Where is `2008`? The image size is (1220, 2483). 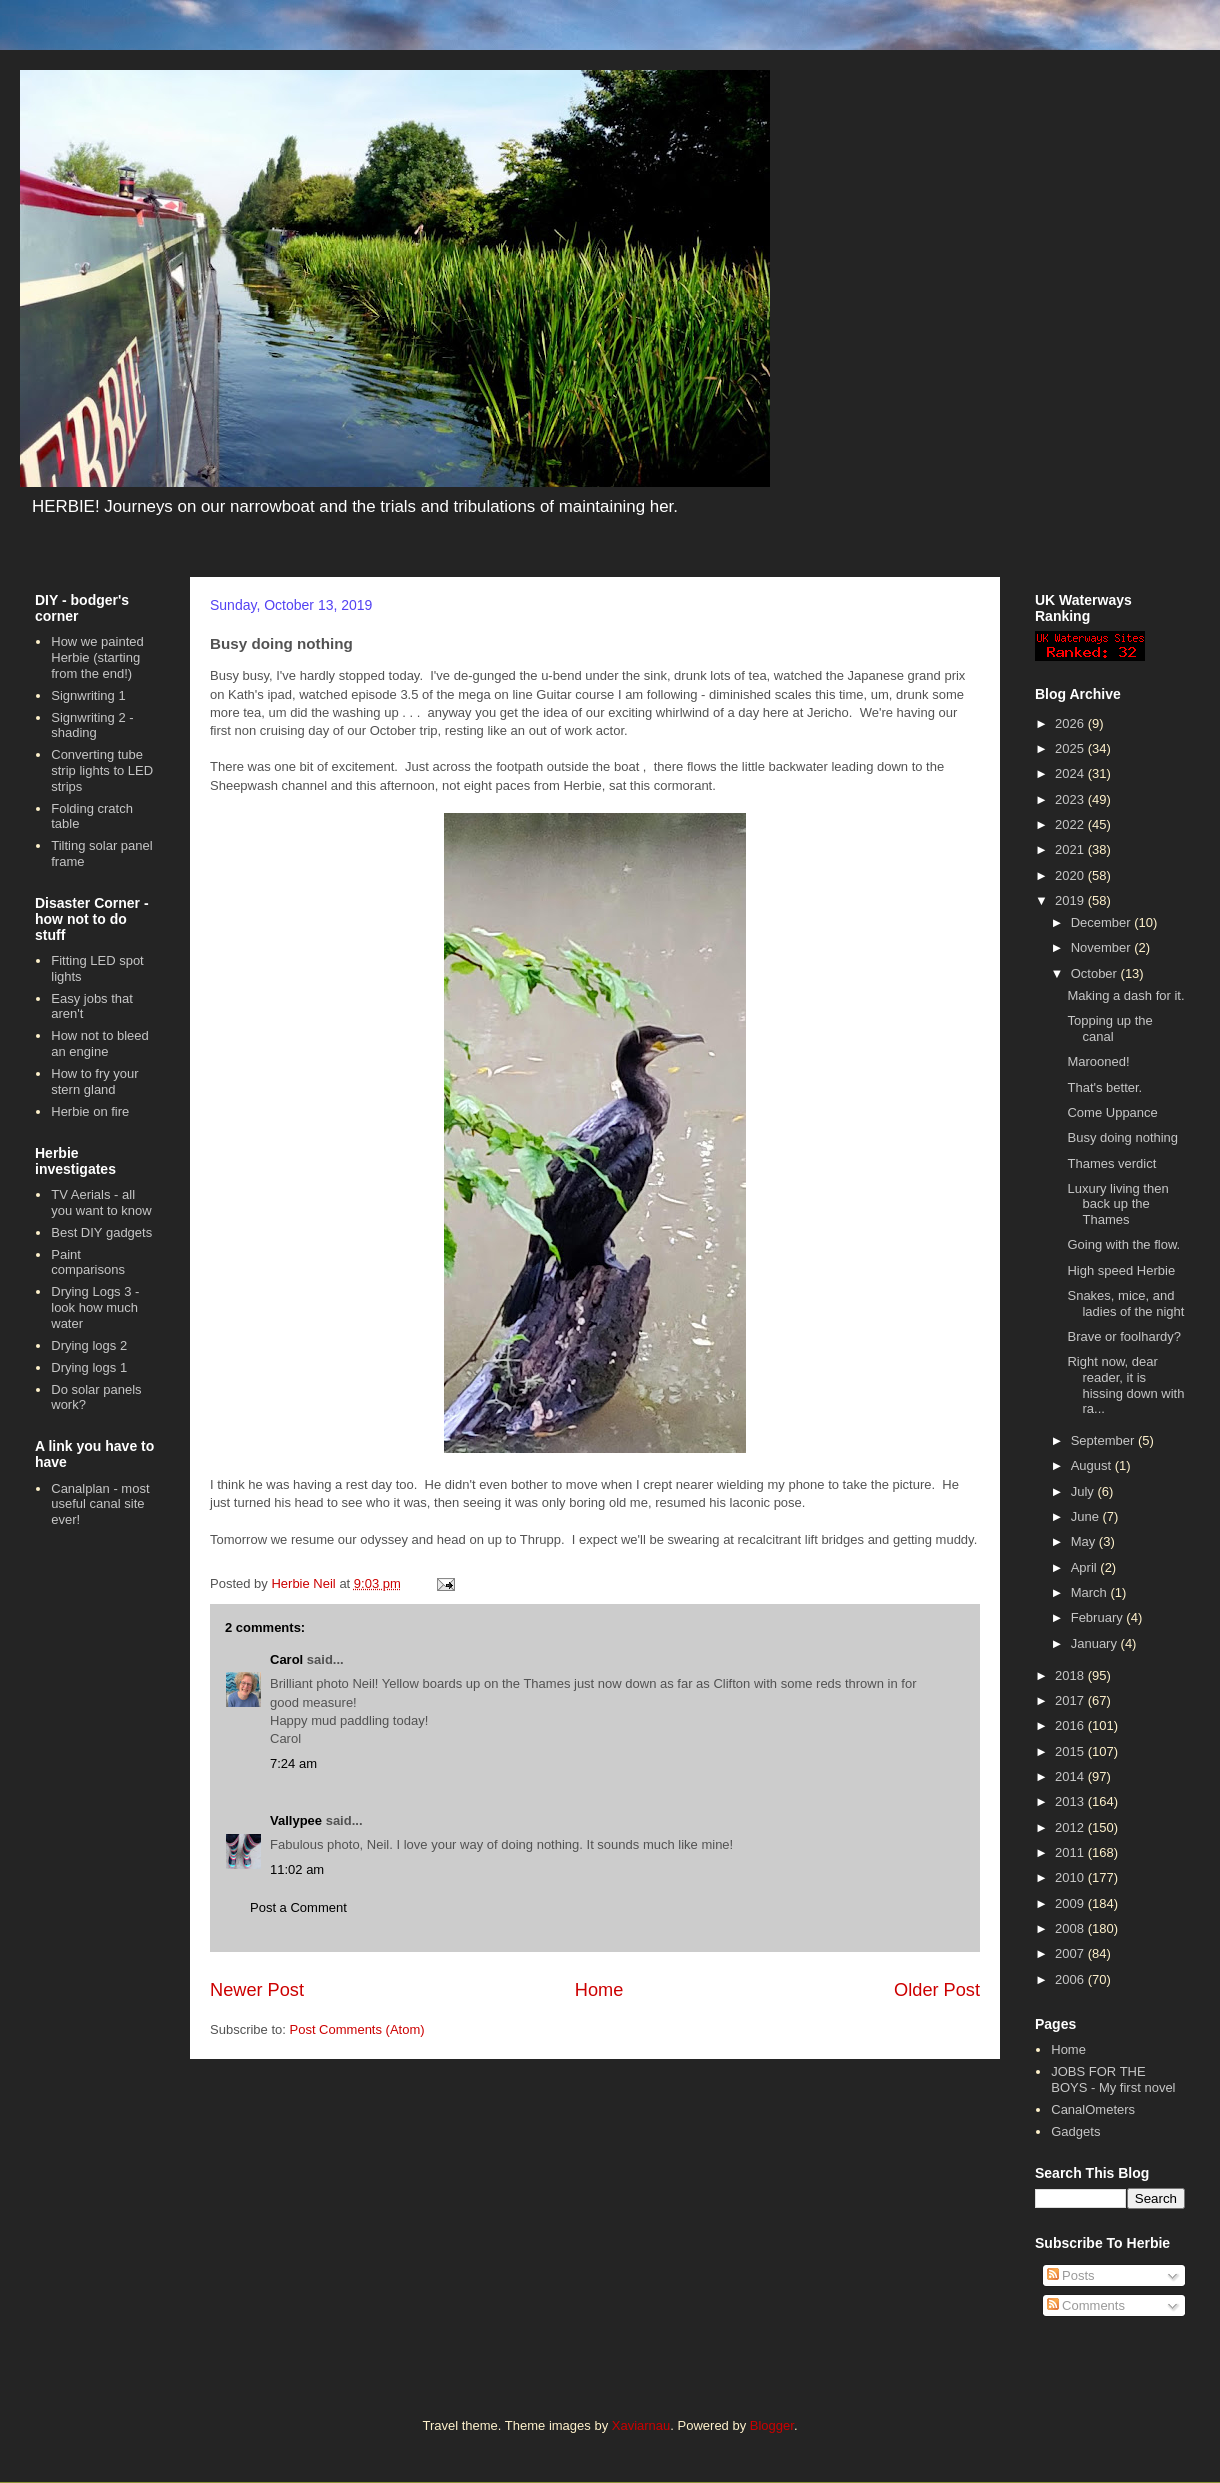
2008 is located at coordinates (1071, 1928).